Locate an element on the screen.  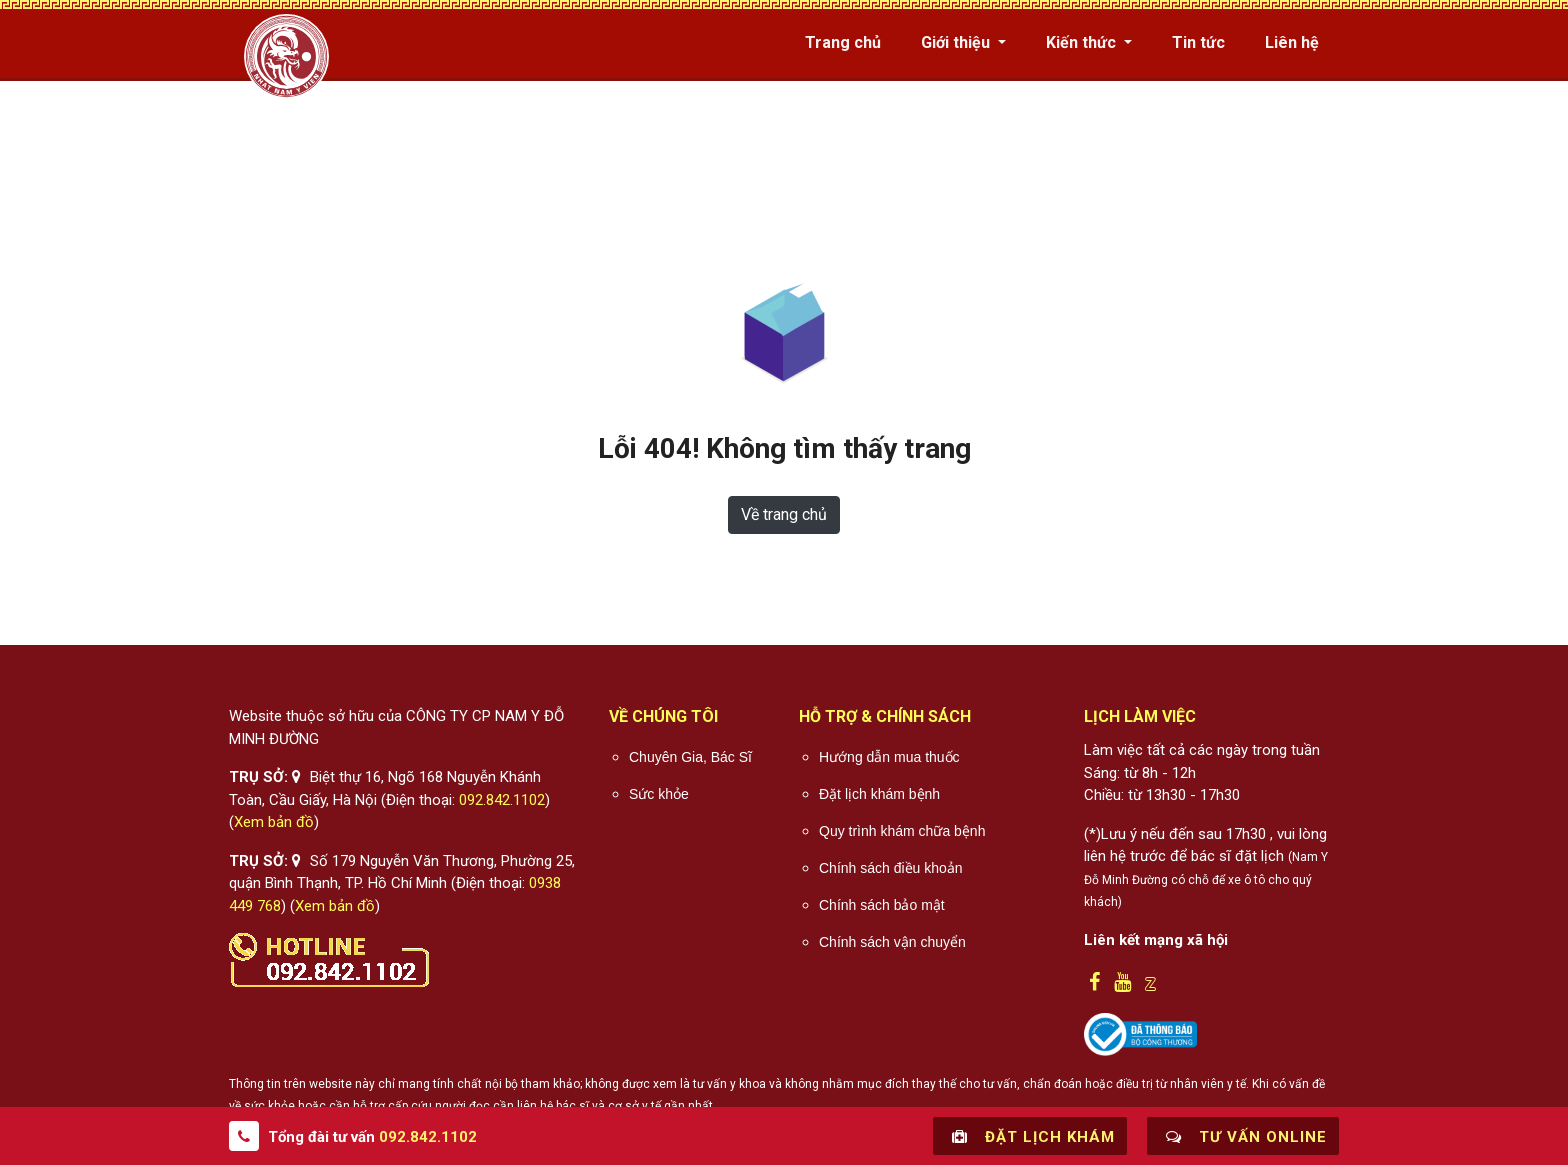
Trang chủ is located at coordinates (843, 42).